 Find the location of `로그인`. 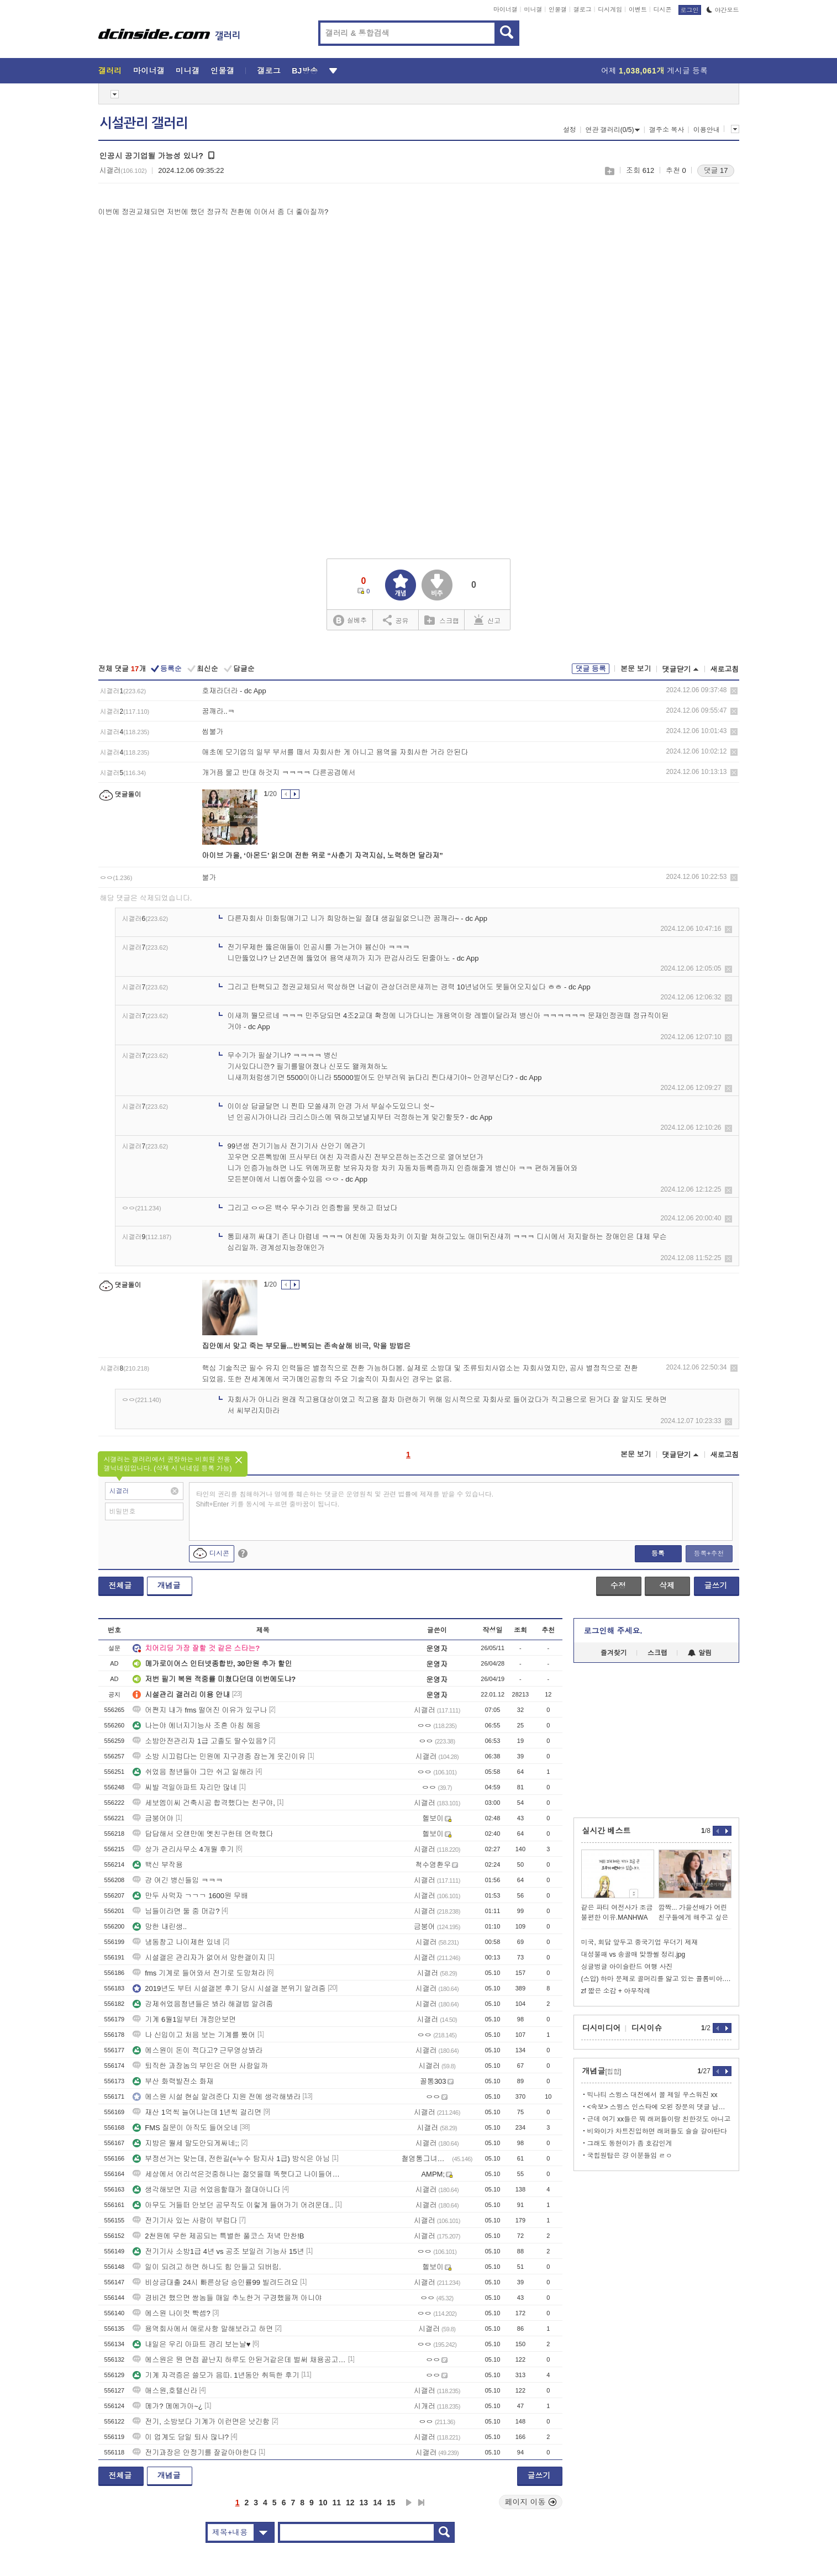

로그인 is located at coordinates (690, 10).